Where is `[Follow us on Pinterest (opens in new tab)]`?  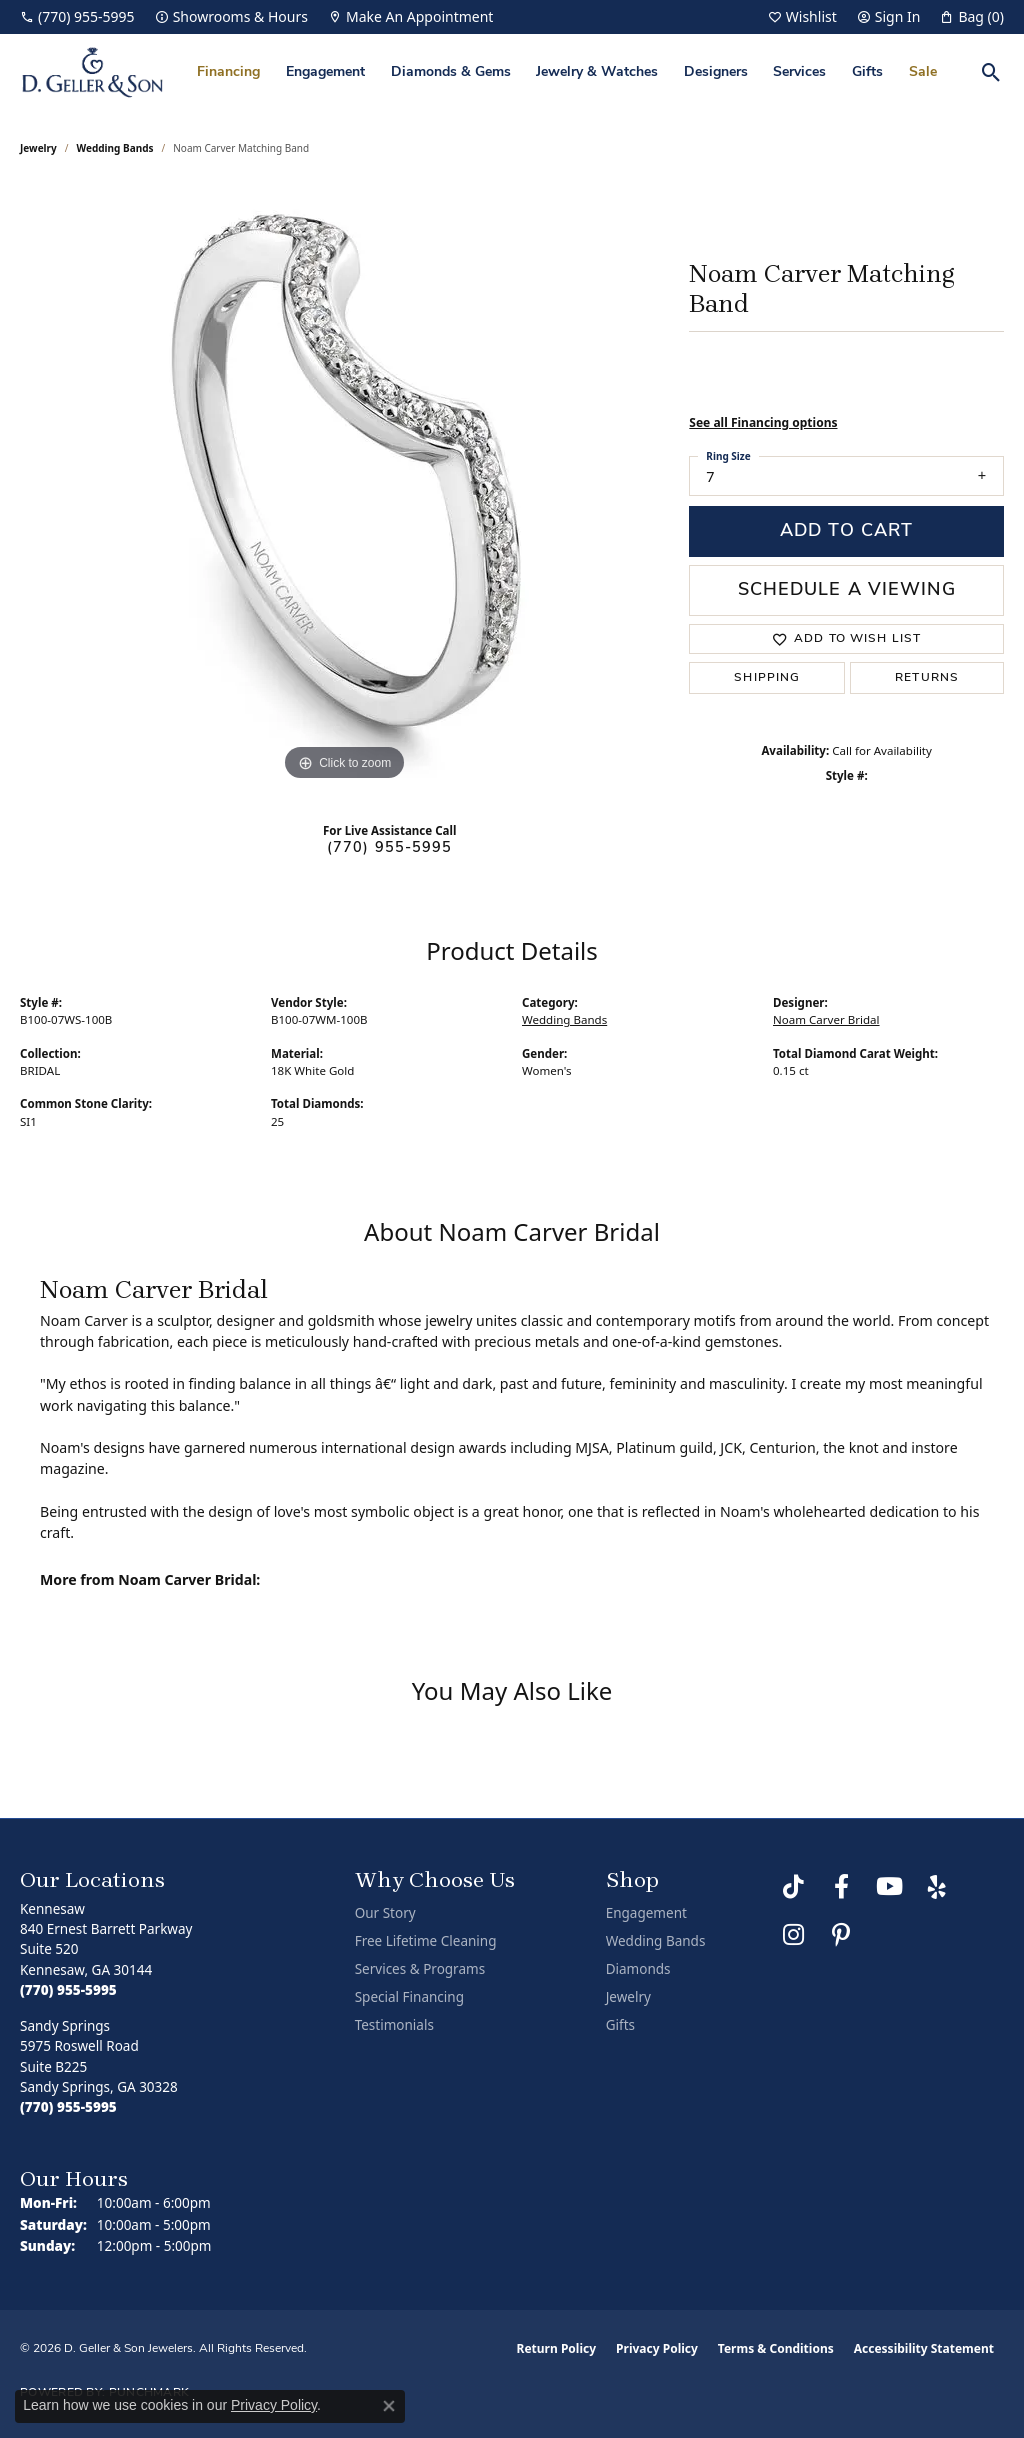
[Follow us on Pinterest (opens in new tab)] is located at coordinates (841, 1935).